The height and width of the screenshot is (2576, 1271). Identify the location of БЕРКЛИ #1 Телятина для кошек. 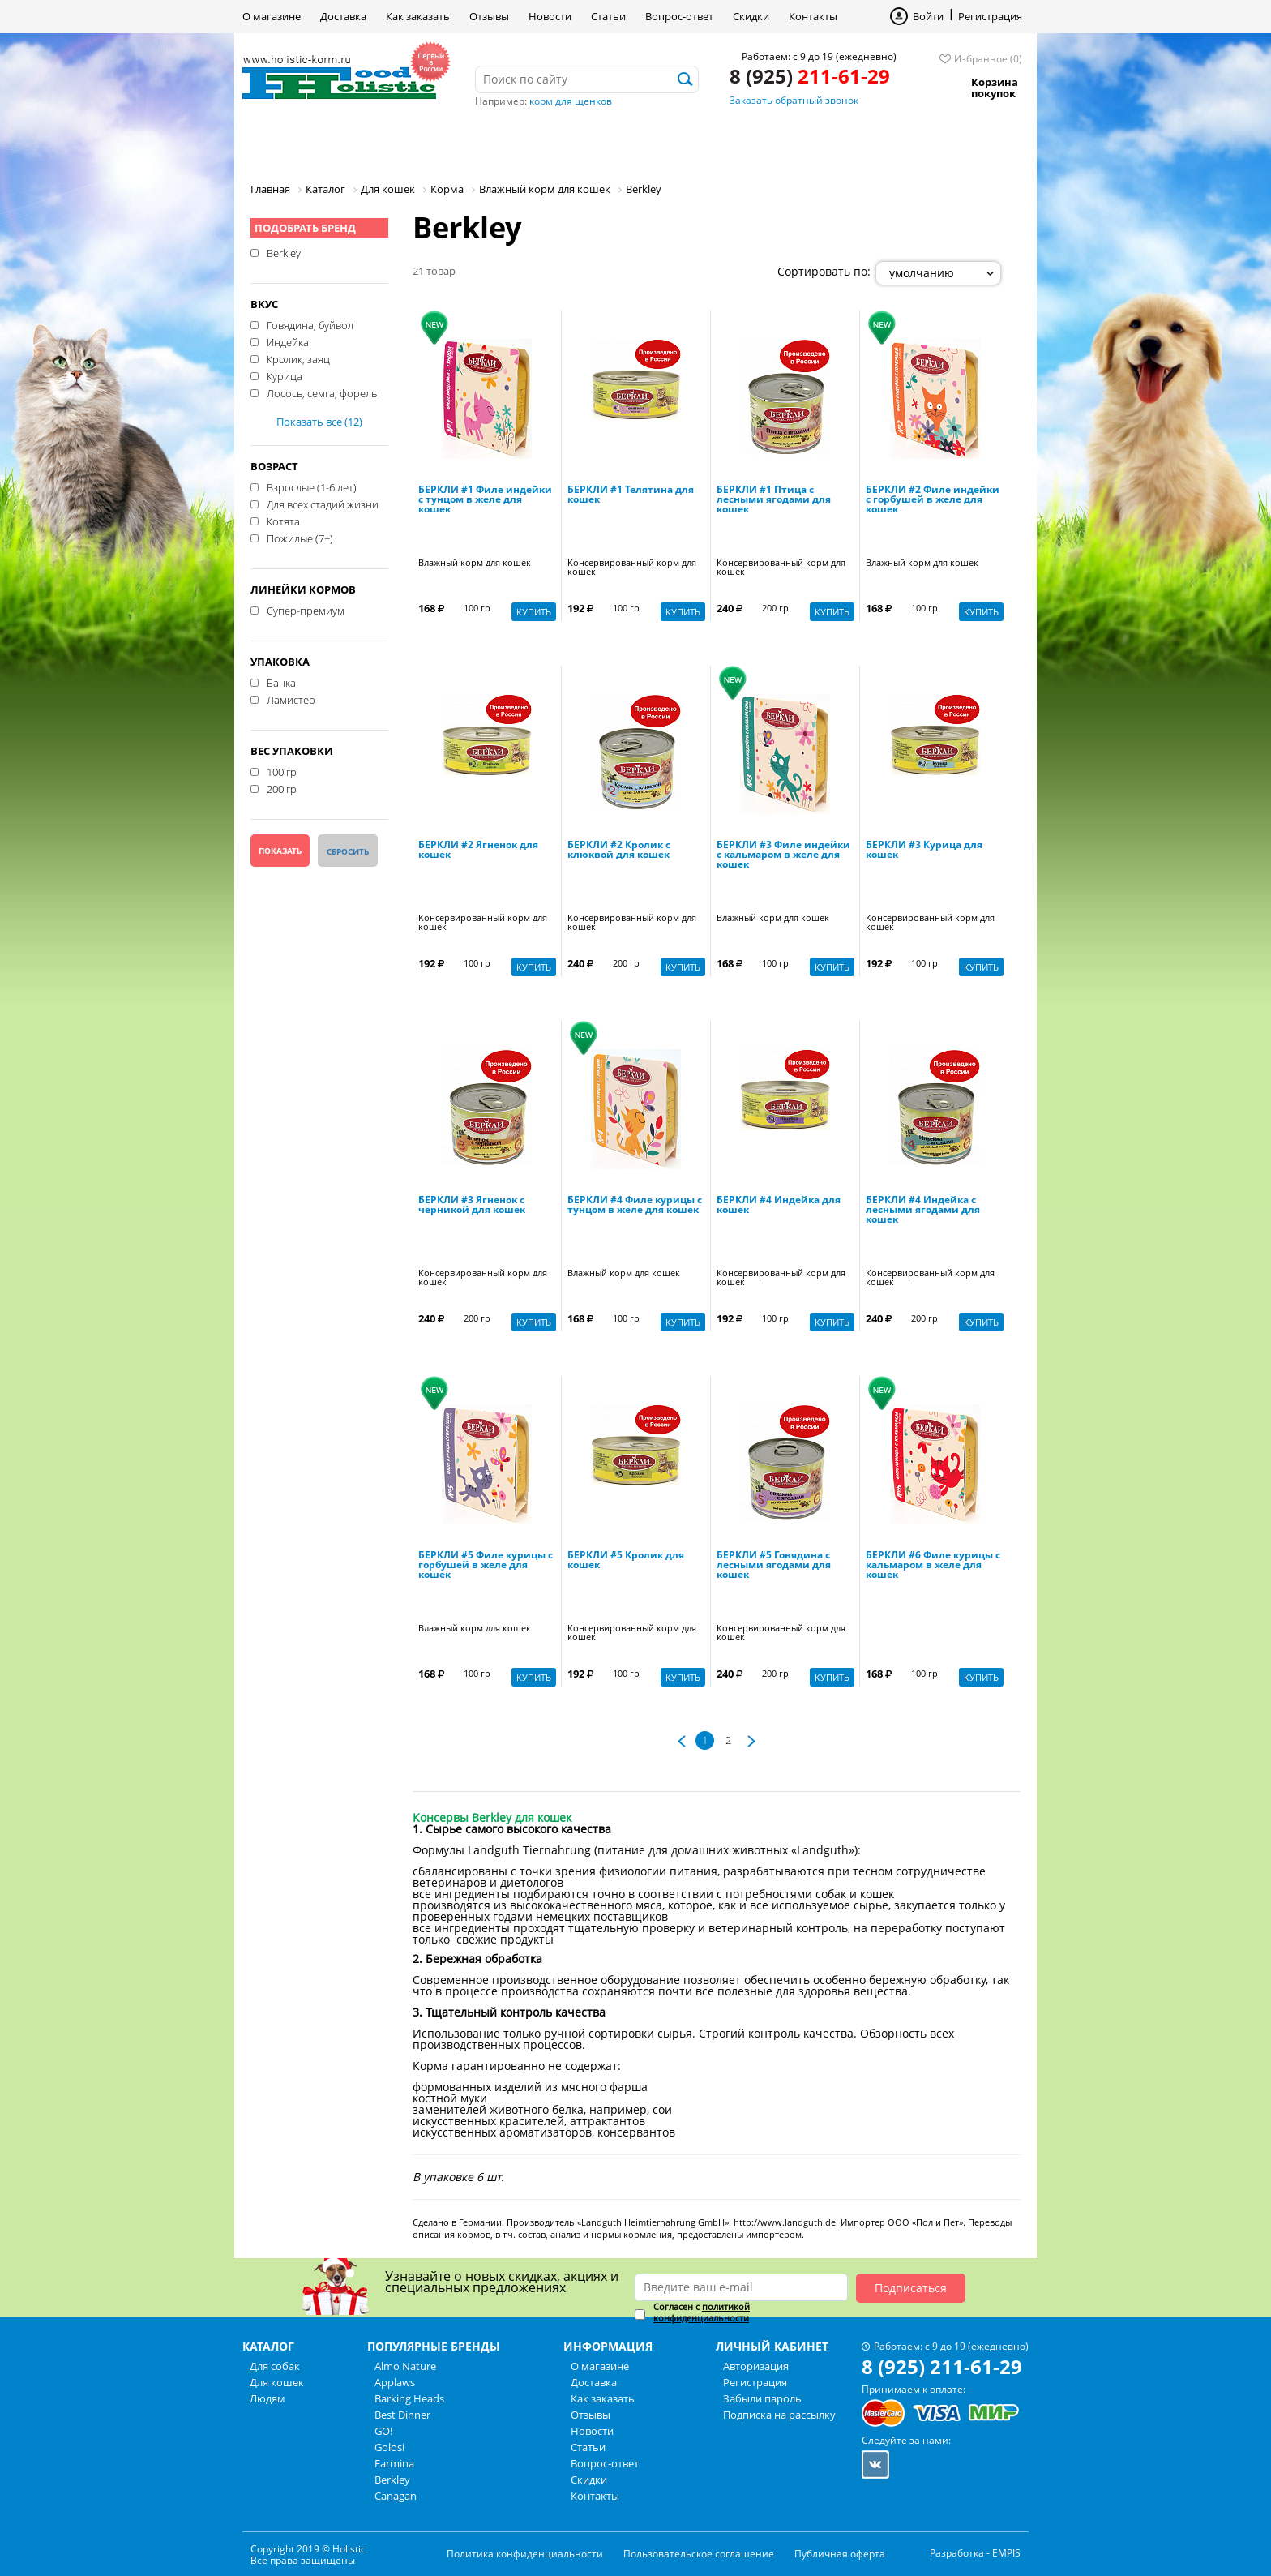
(630, 495).